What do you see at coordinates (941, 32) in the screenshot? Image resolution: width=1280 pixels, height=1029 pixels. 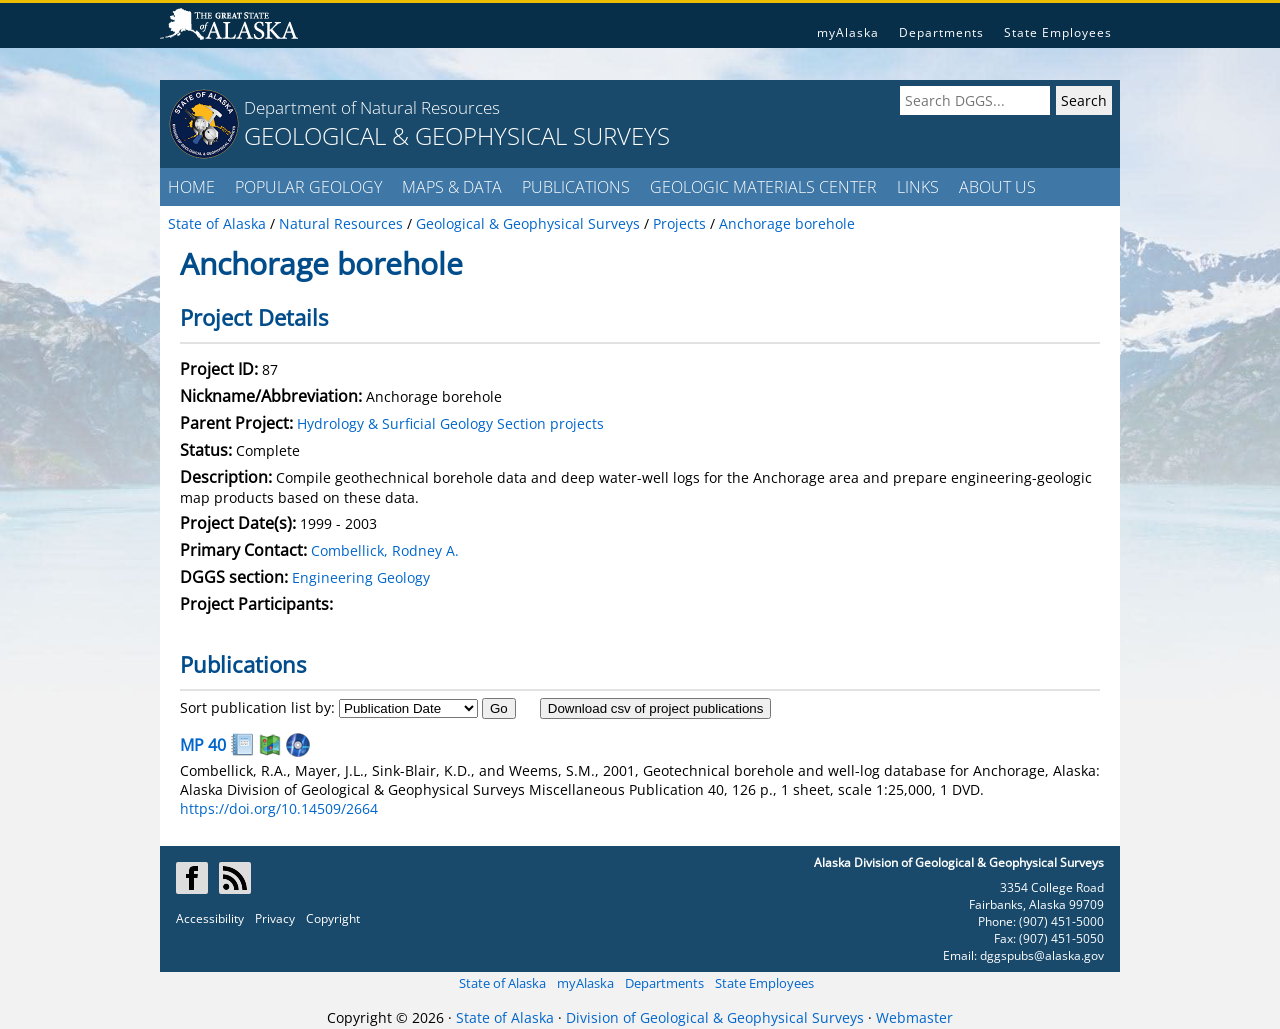 I see `Departments` at bounding box center [941, 32].